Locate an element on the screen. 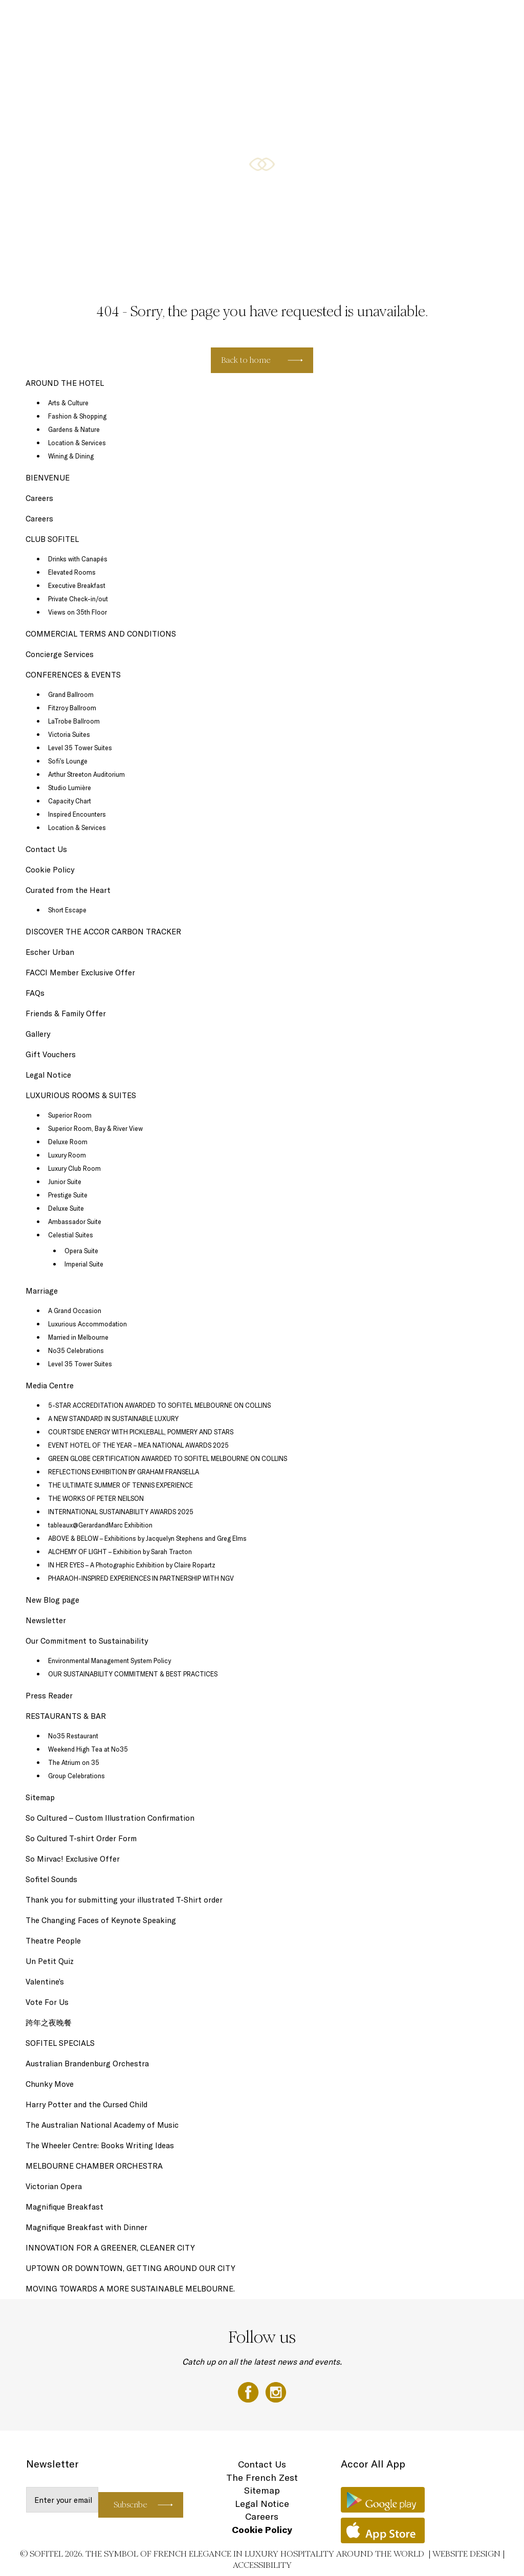  REFLECTIONS EXHIBITION BY GRAHAM FRANSELLA is located at coordinates (123, 1472).